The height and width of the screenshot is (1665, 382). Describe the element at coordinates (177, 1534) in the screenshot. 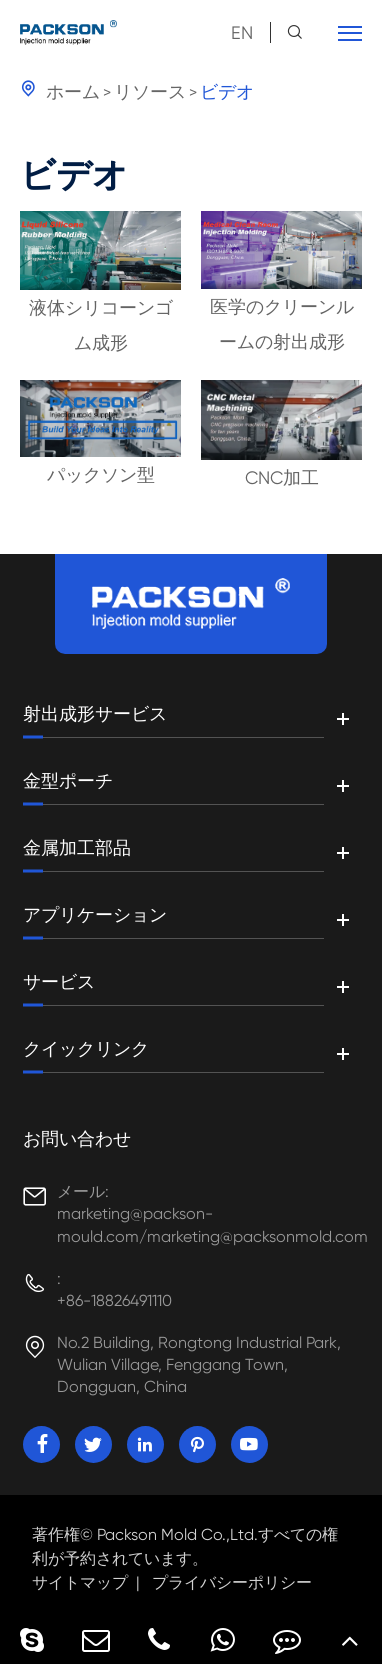

I see `Packson Mold Co.,Ltd.` at that location.